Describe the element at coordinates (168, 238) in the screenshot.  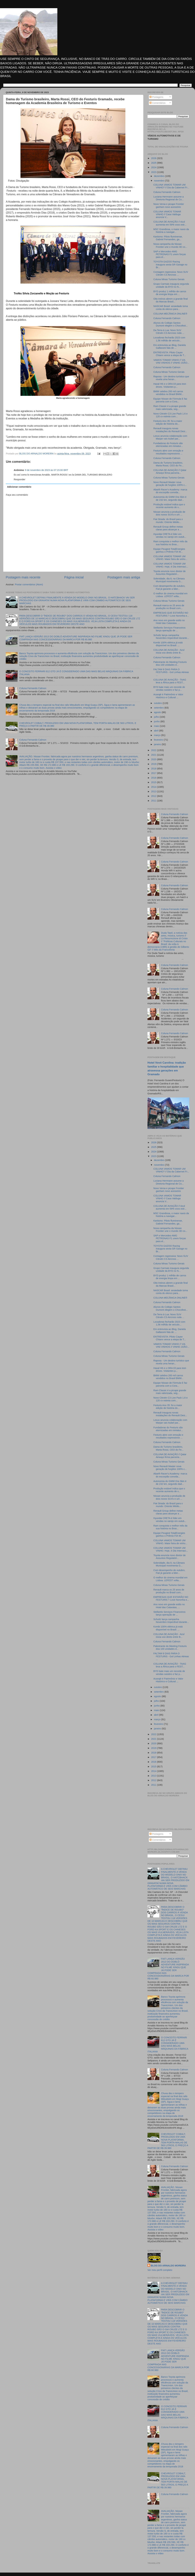
I see `Kartismo: Piloto fluminense, Gabriel Fernandes, ga...` at that location.